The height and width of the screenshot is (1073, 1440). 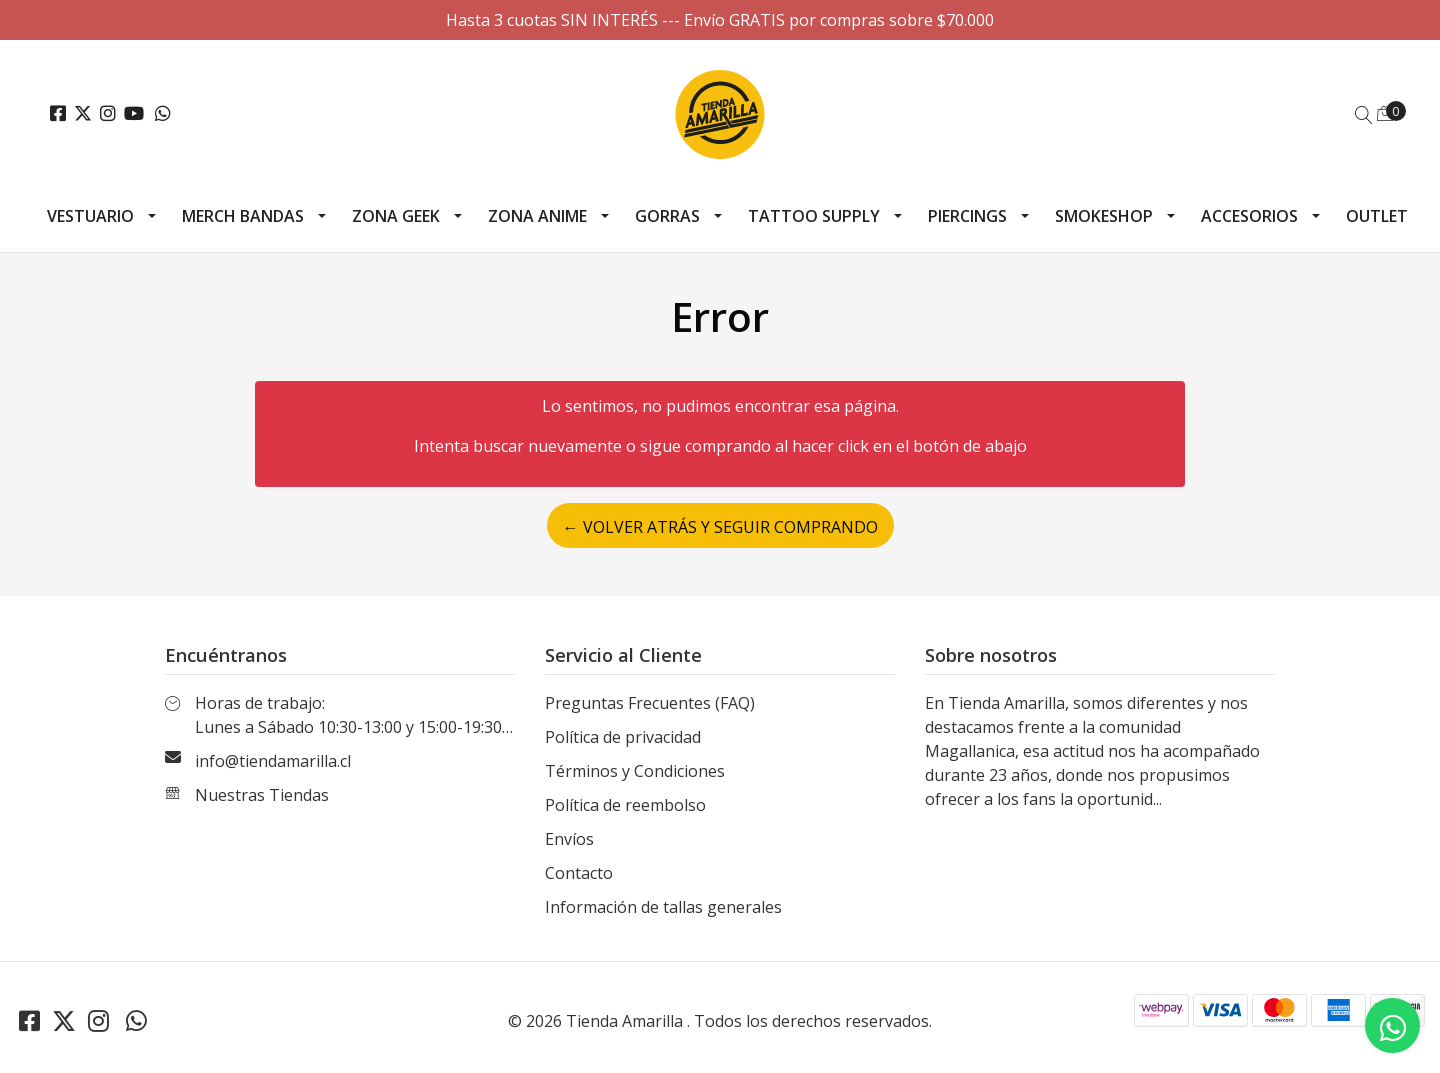 What do you see at coordinates (650, 703) in the screenshot?
I see `Preguntas Frecuentes (FAQ)` at bounding box center [650, 703].